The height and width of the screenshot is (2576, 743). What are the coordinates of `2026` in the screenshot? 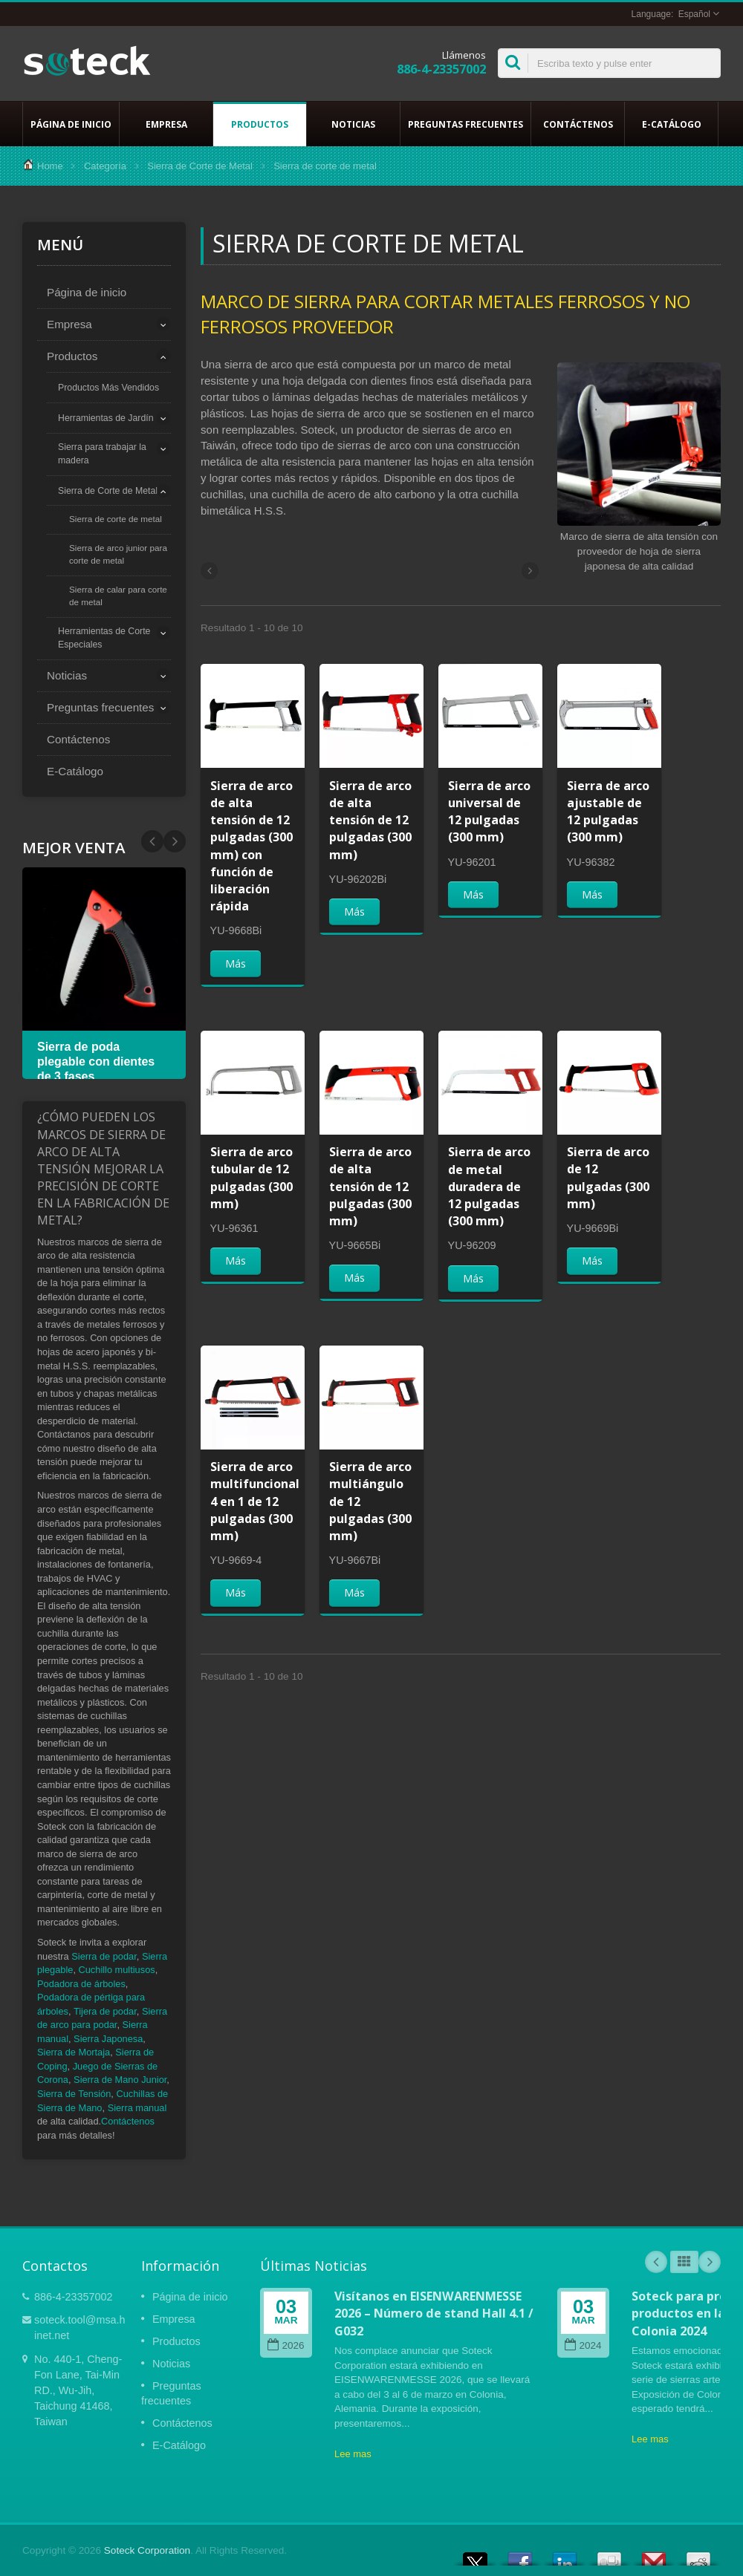 It's located at (285, 2345).